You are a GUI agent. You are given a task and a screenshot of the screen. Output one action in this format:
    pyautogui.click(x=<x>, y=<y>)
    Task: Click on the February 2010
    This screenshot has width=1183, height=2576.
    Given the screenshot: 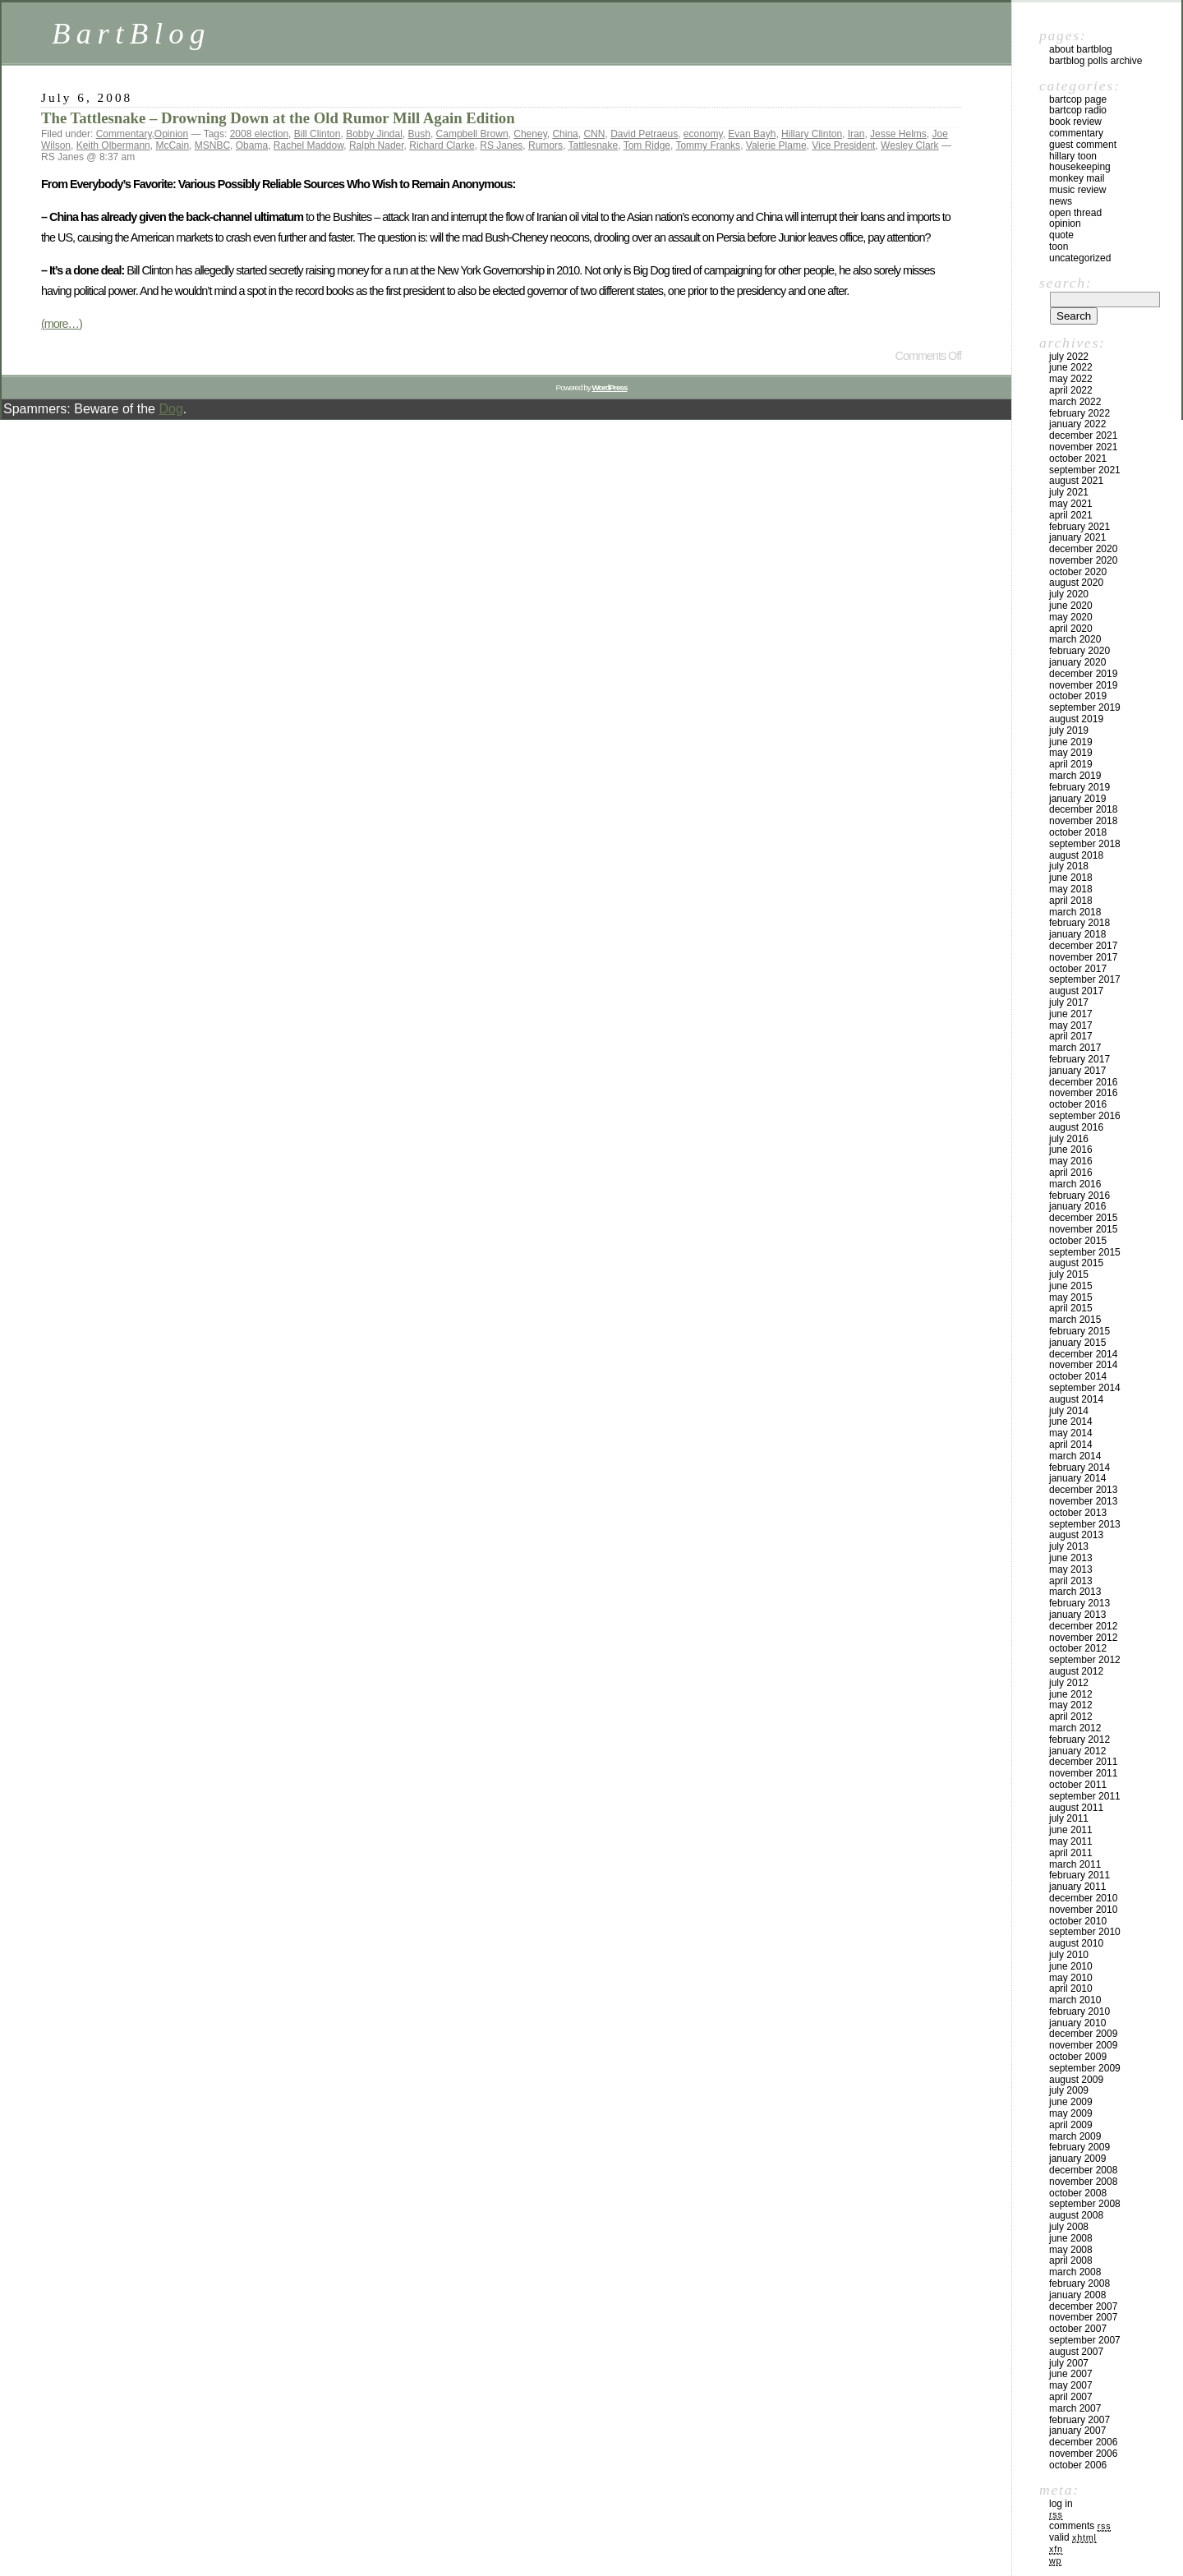 What is the action you would take?
    pyautogui.click(x=1079, y=2011)
    